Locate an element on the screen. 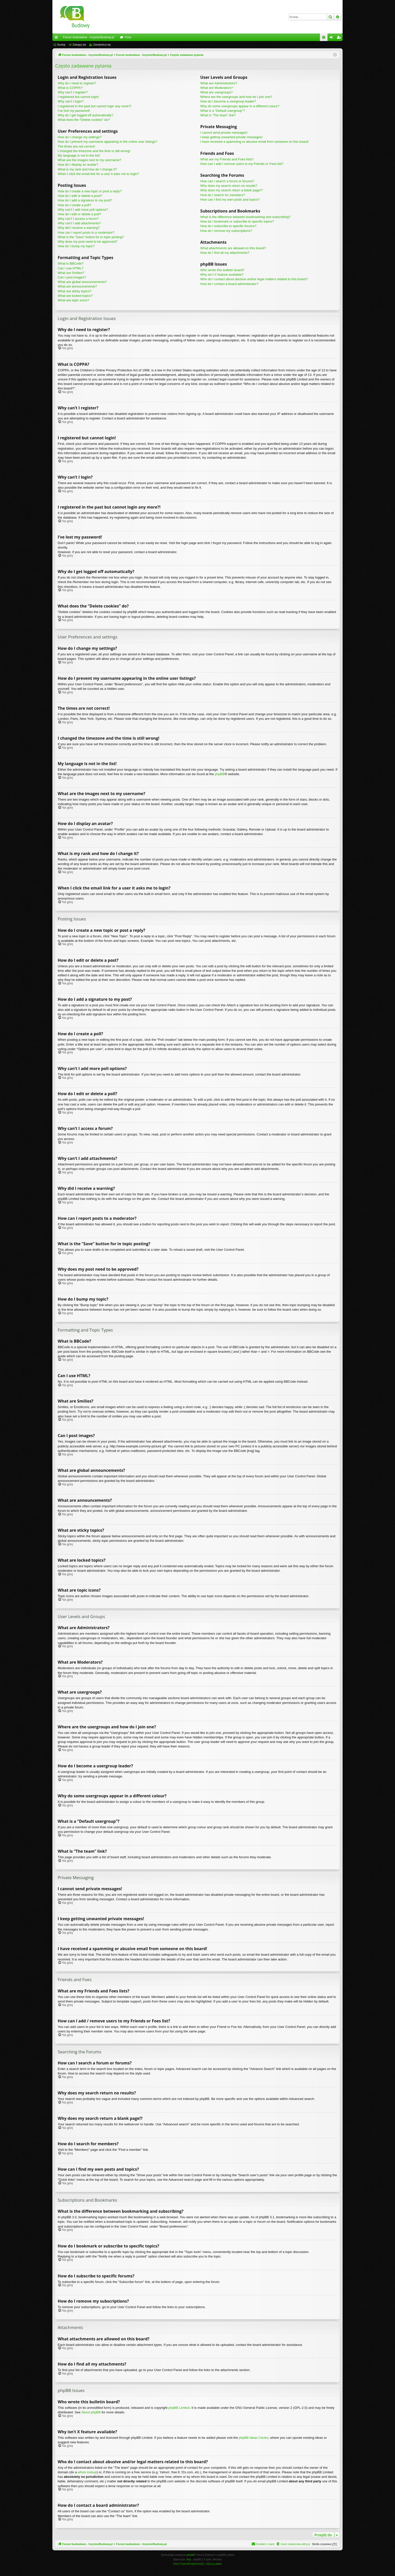 The width and height of the screenshot is (395, 2576). How do I edit or delete a post? is located at coordinates (80, 196).